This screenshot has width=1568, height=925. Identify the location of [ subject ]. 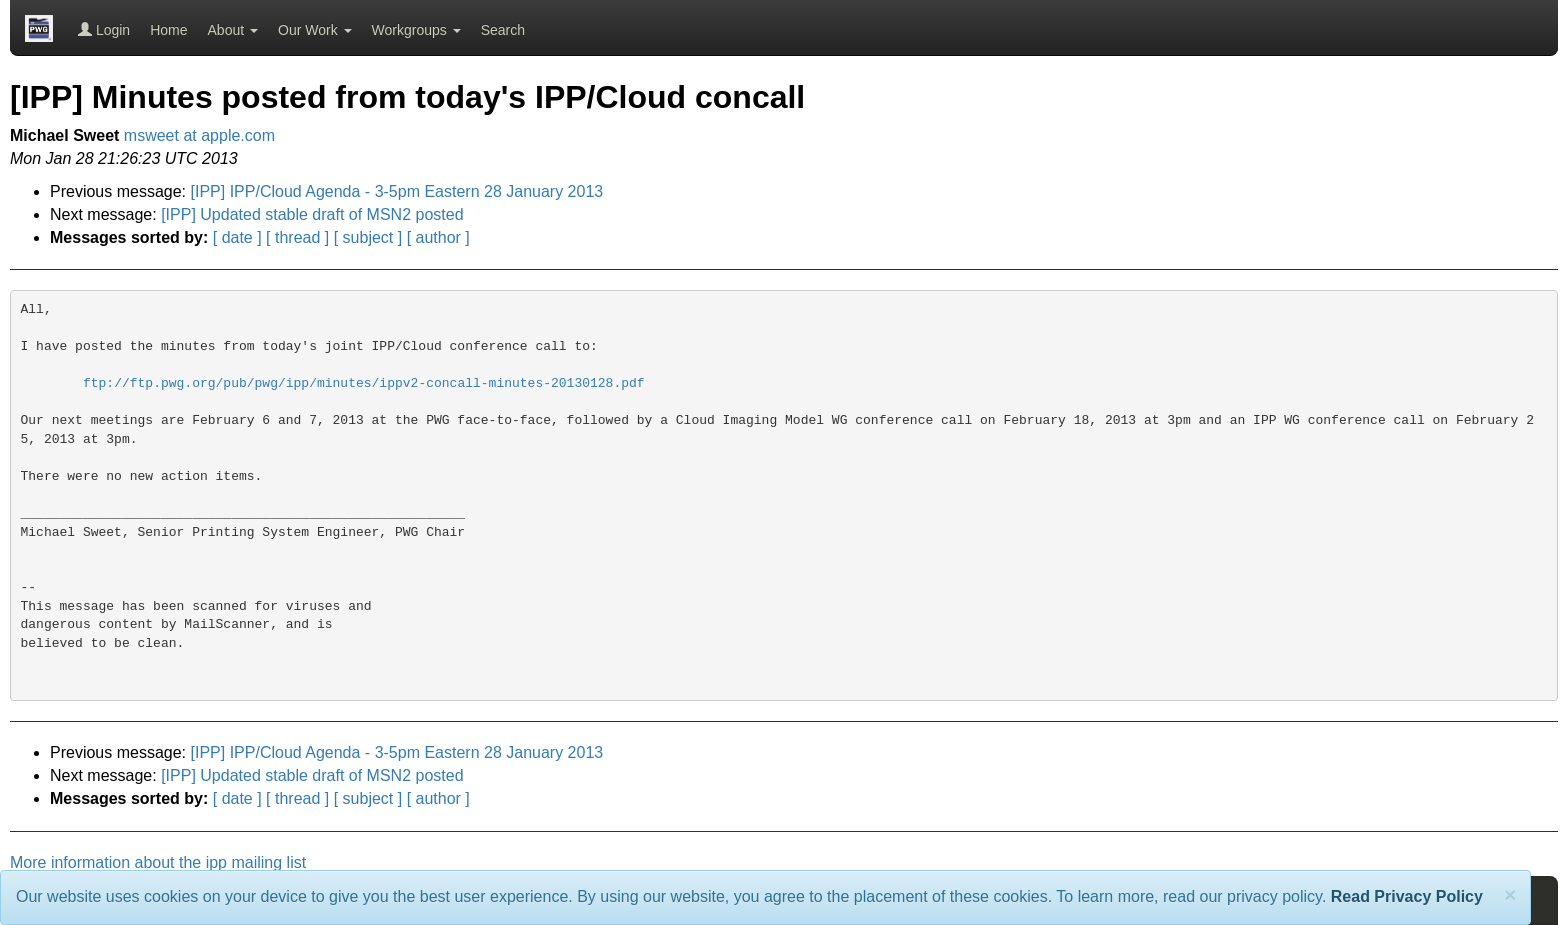
(368, 237).